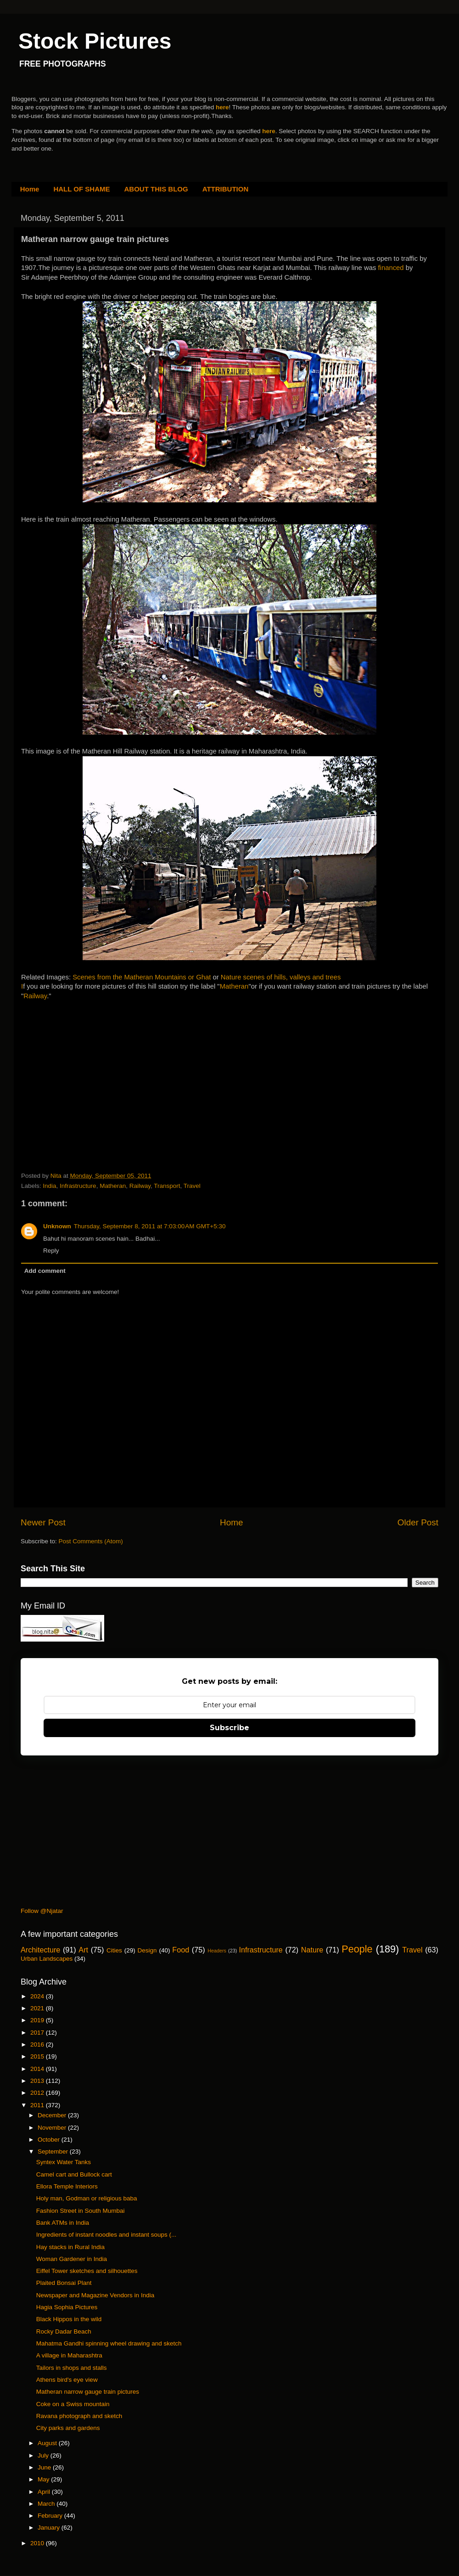 This screenshot has height=2576, width=459. Describe the element at coordinates (69, 2355) in the screenshot. I see `A village in Maharashtra` at that location.